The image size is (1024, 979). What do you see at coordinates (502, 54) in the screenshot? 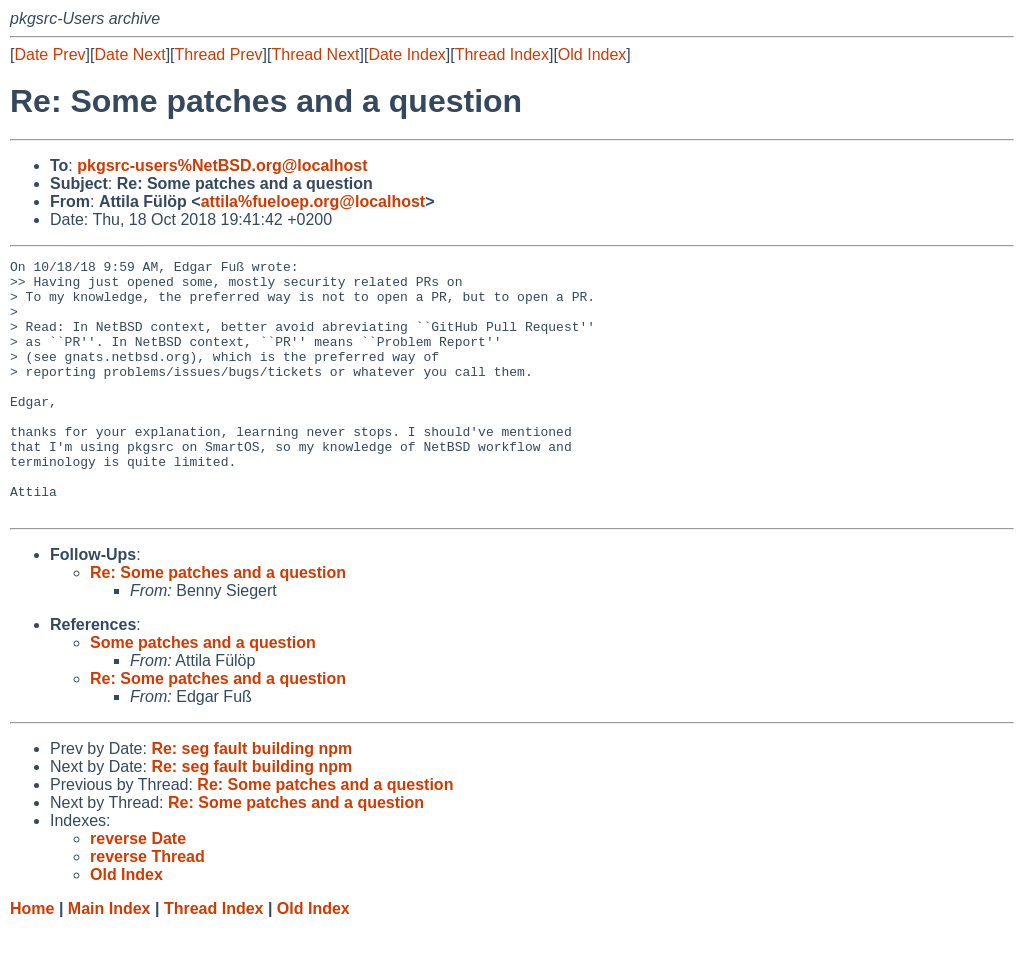
I see `Thread Index` at bounding box center [502, 54].